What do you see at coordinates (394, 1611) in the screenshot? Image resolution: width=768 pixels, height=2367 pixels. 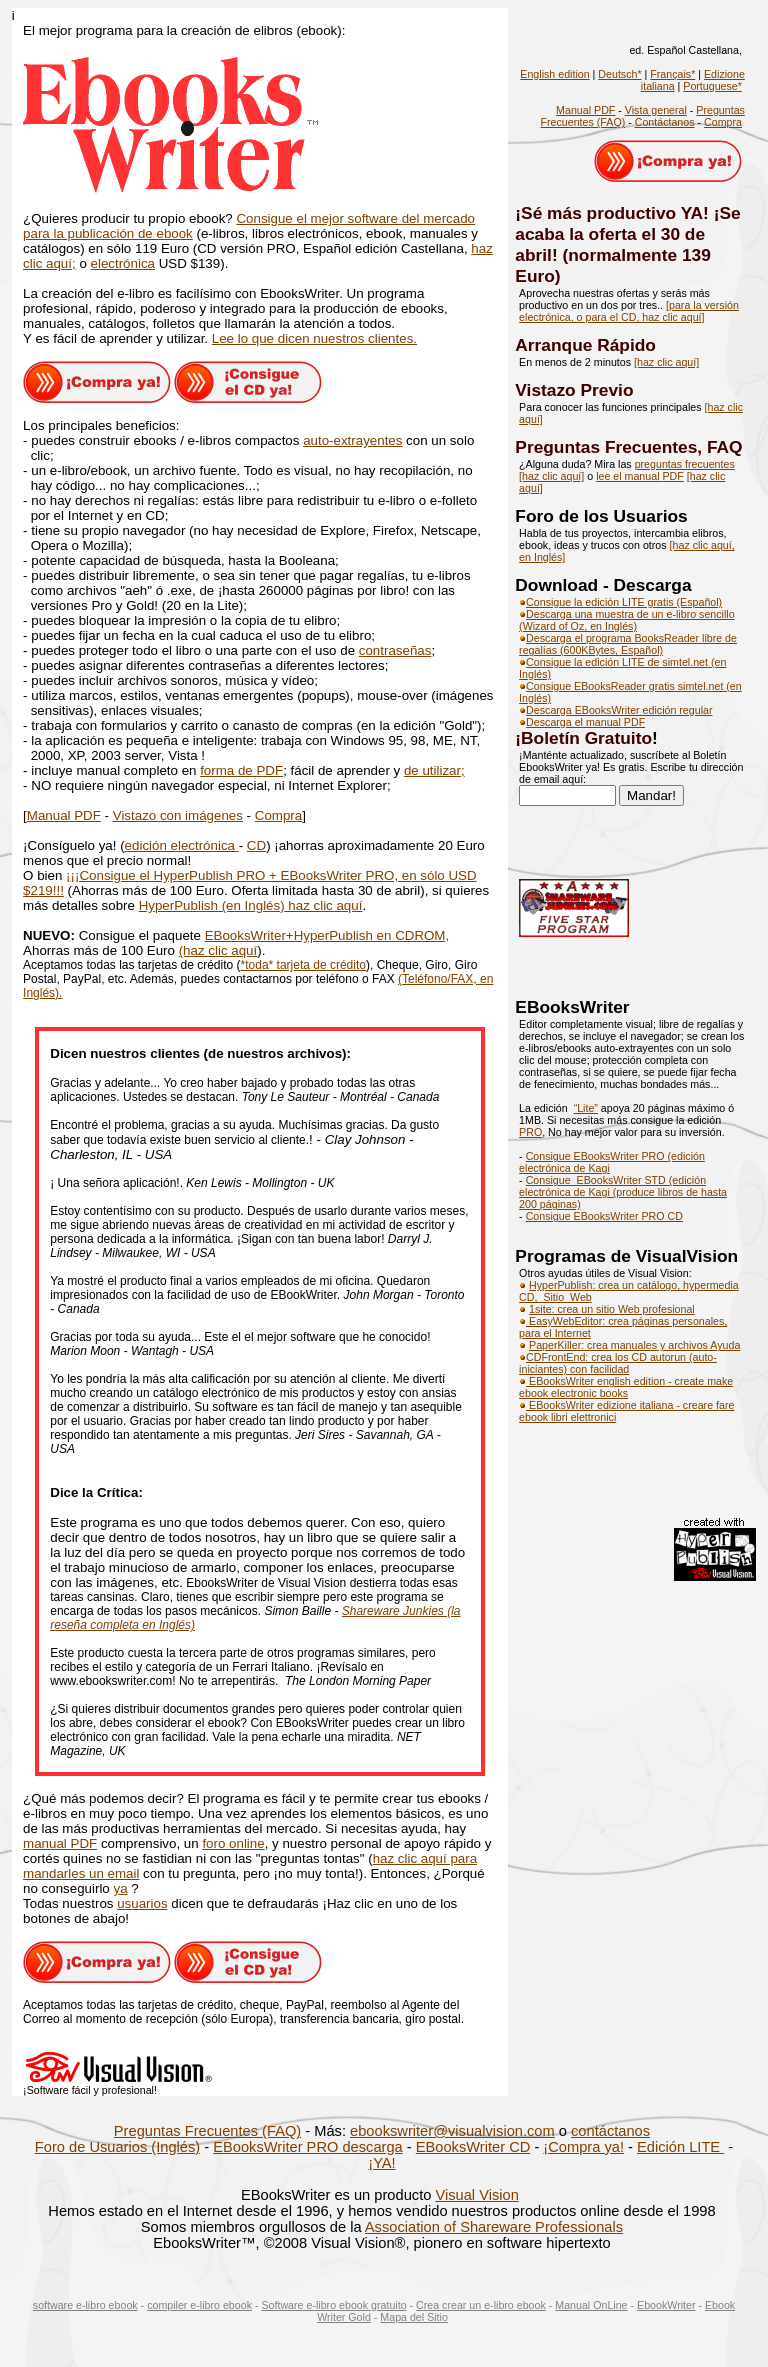 I see `Shareware Junkies` at bounding box center [394, 1611].